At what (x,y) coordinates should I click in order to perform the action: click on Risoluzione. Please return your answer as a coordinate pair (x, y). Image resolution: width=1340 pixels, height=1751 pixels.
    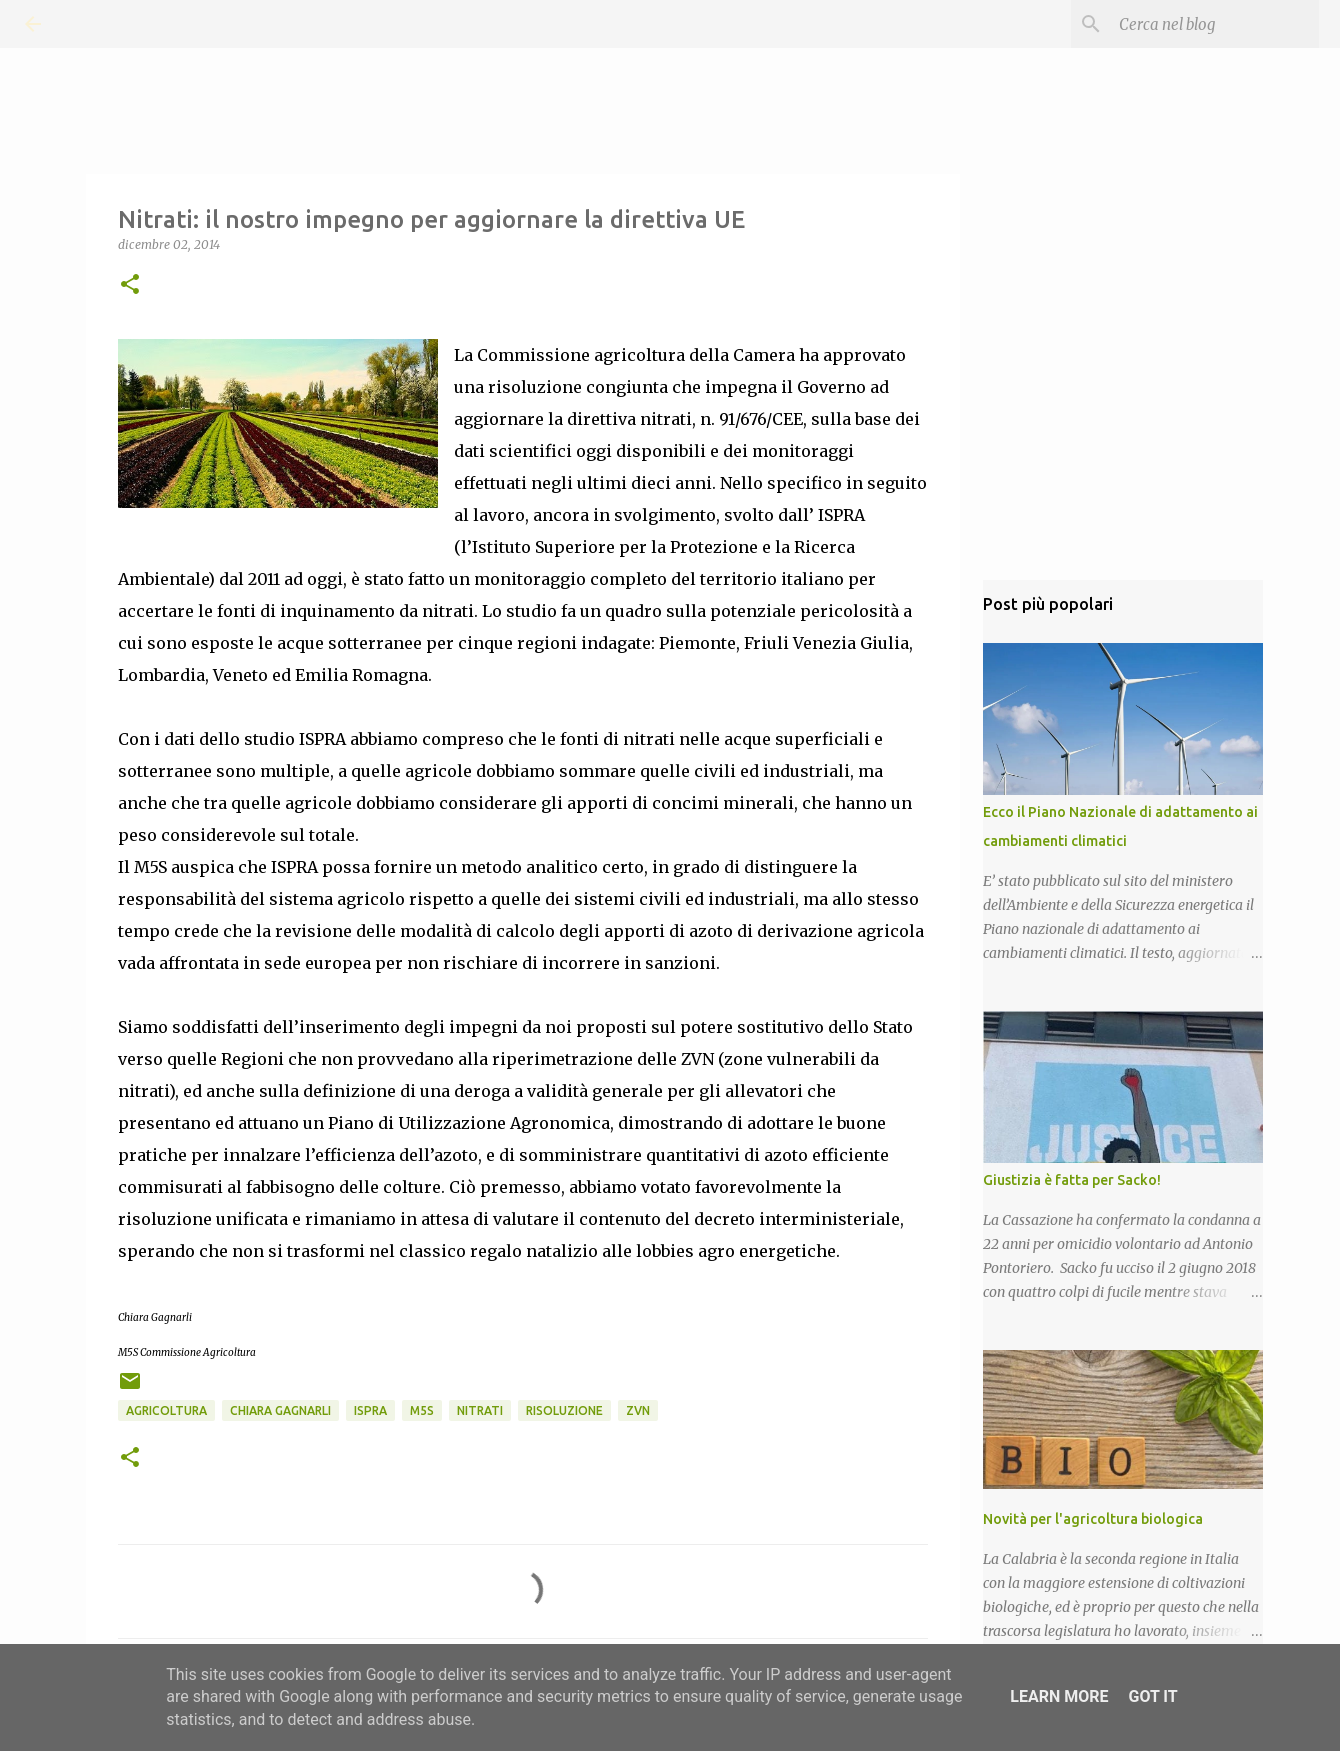
    Looking at the image, I should click on (564, 1410).